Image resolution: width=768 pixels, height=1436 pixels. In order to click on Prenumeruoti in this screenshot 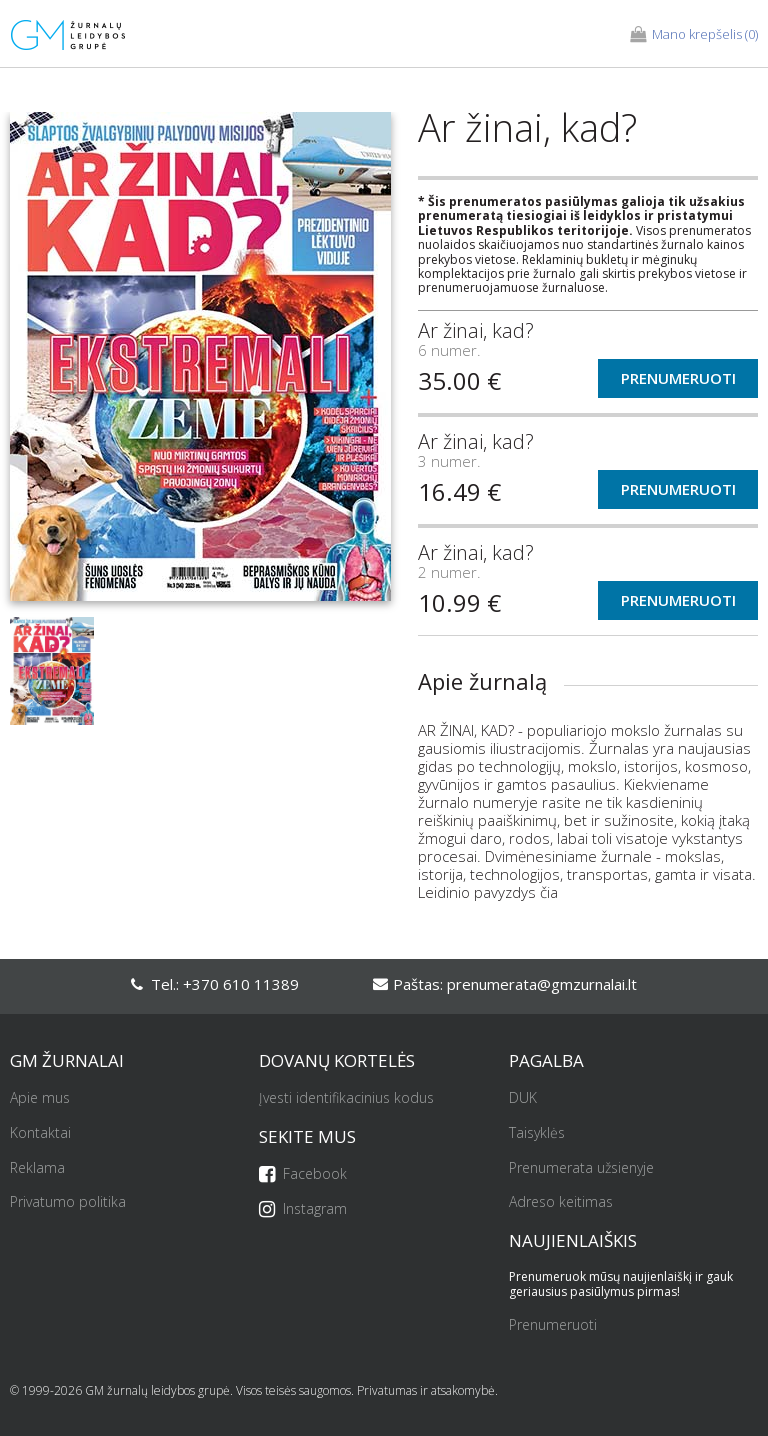, I will do `click(678, 378)`.